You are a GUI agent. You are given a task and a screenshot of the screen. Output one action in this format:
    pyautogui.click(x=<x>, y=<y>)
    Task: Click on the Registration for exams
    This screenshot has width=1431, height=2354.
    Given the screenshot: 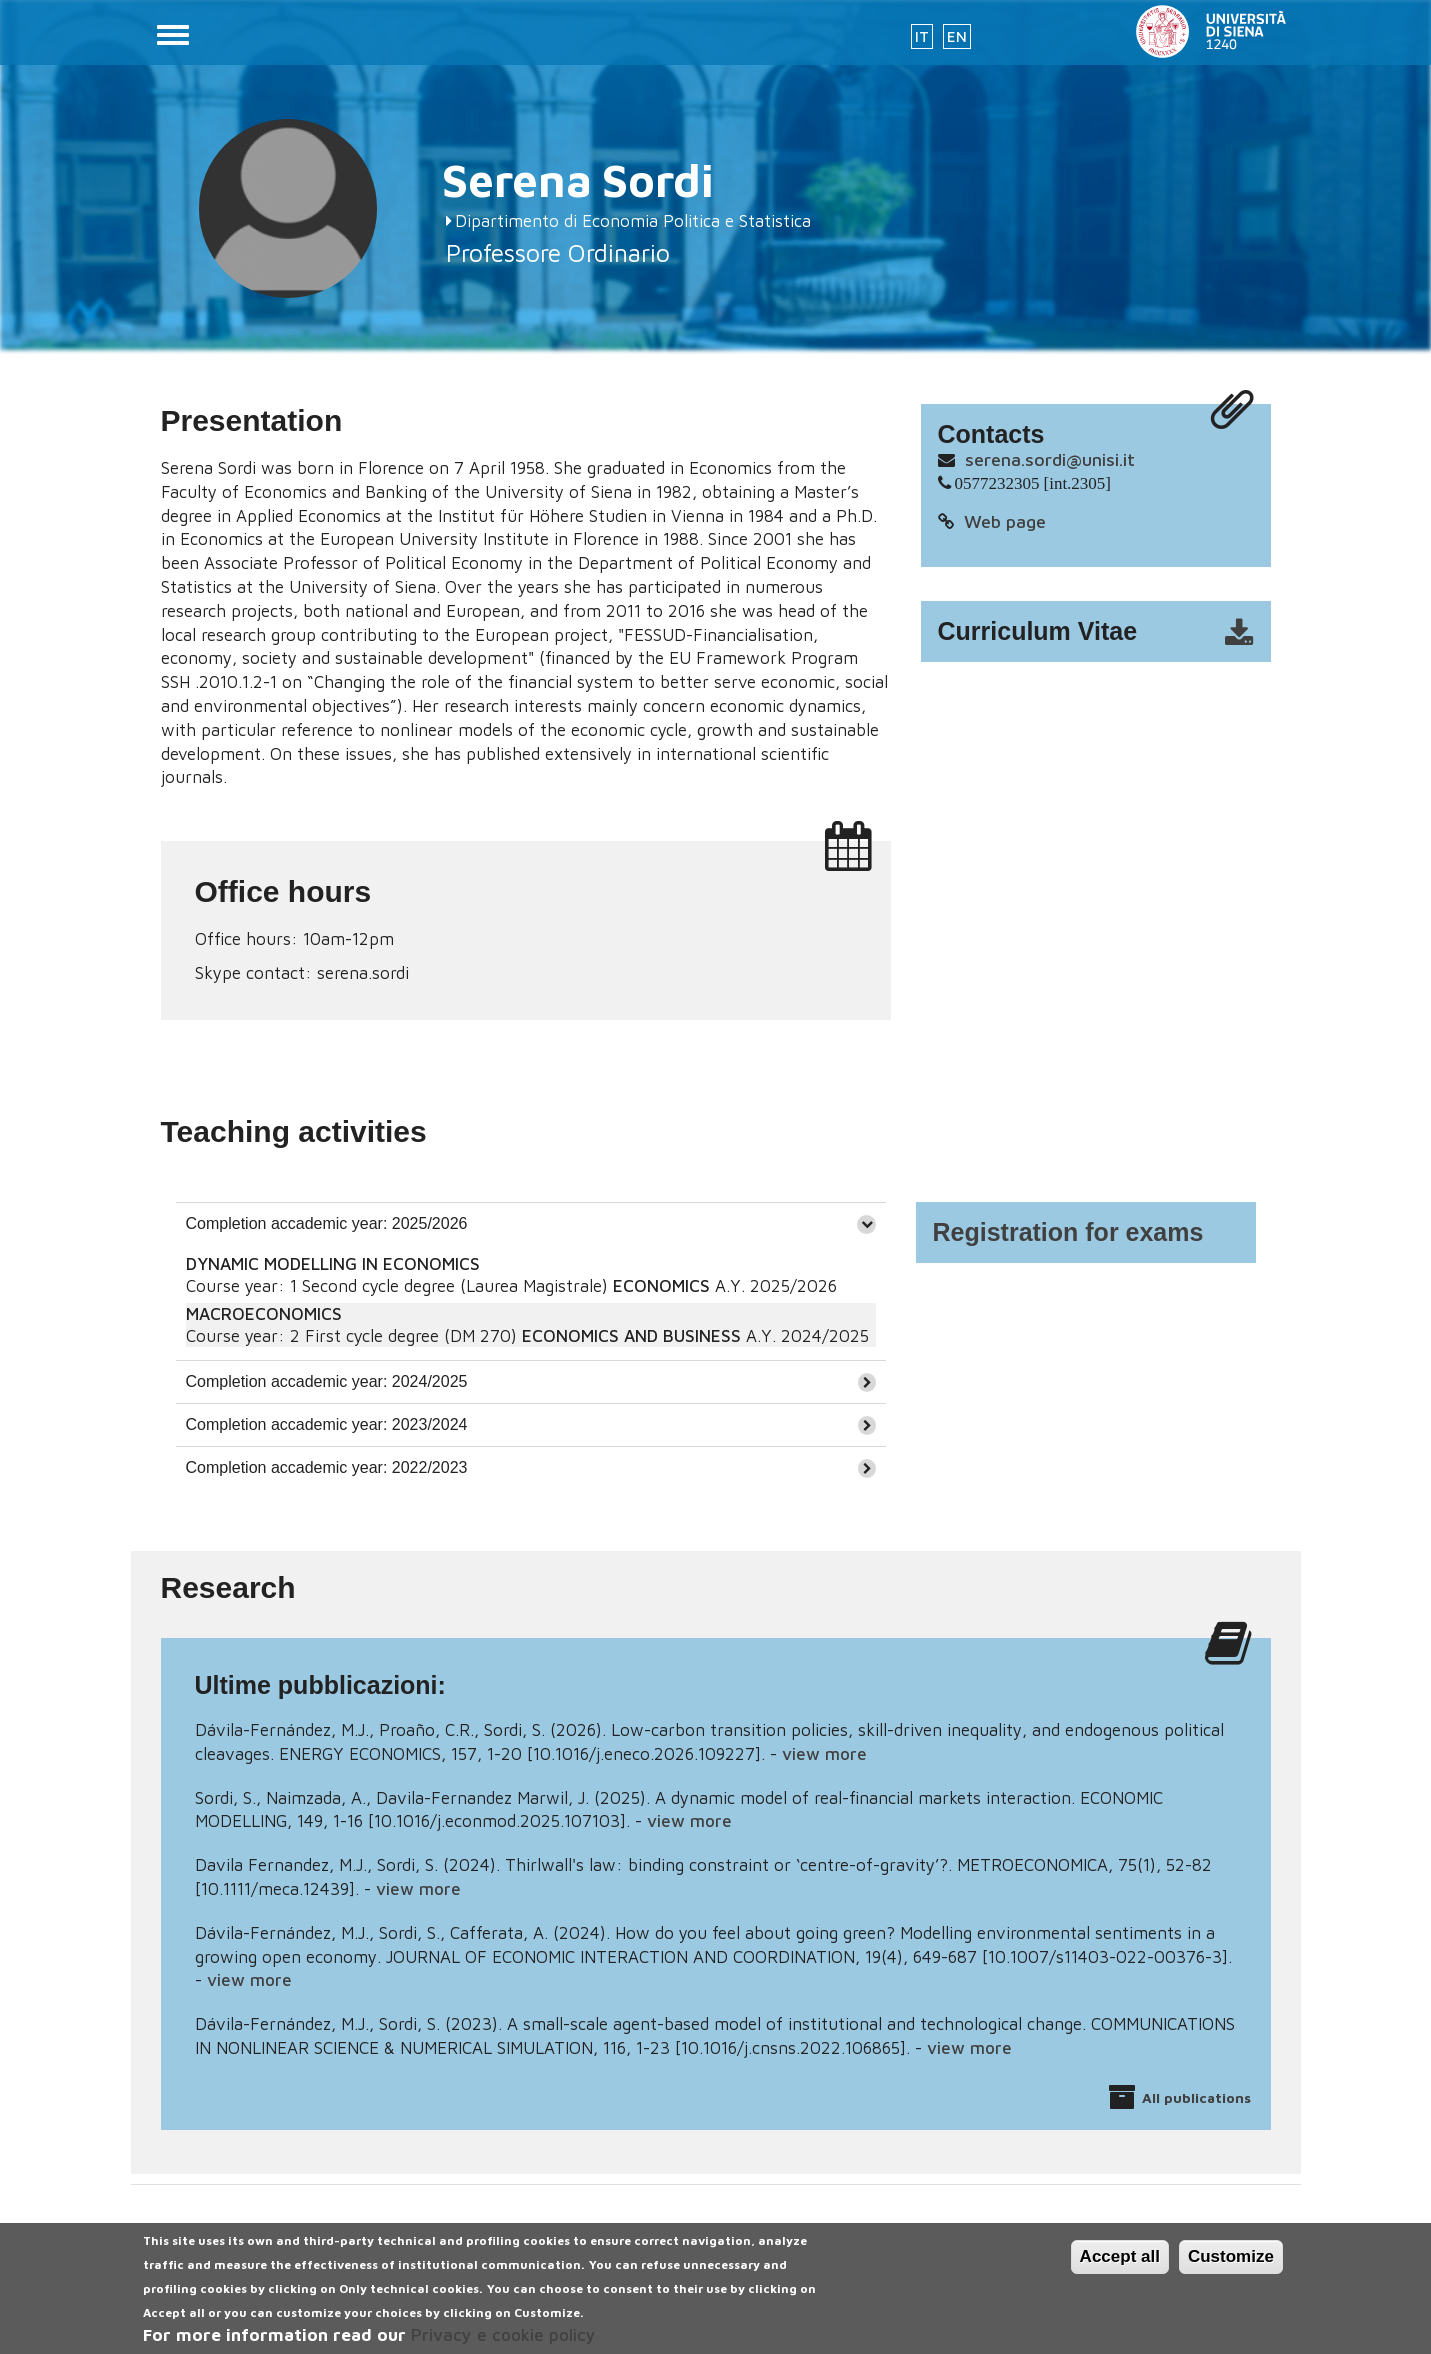 What is the action you would take?
    pyautogui.click(x=1068, y=1232)
    